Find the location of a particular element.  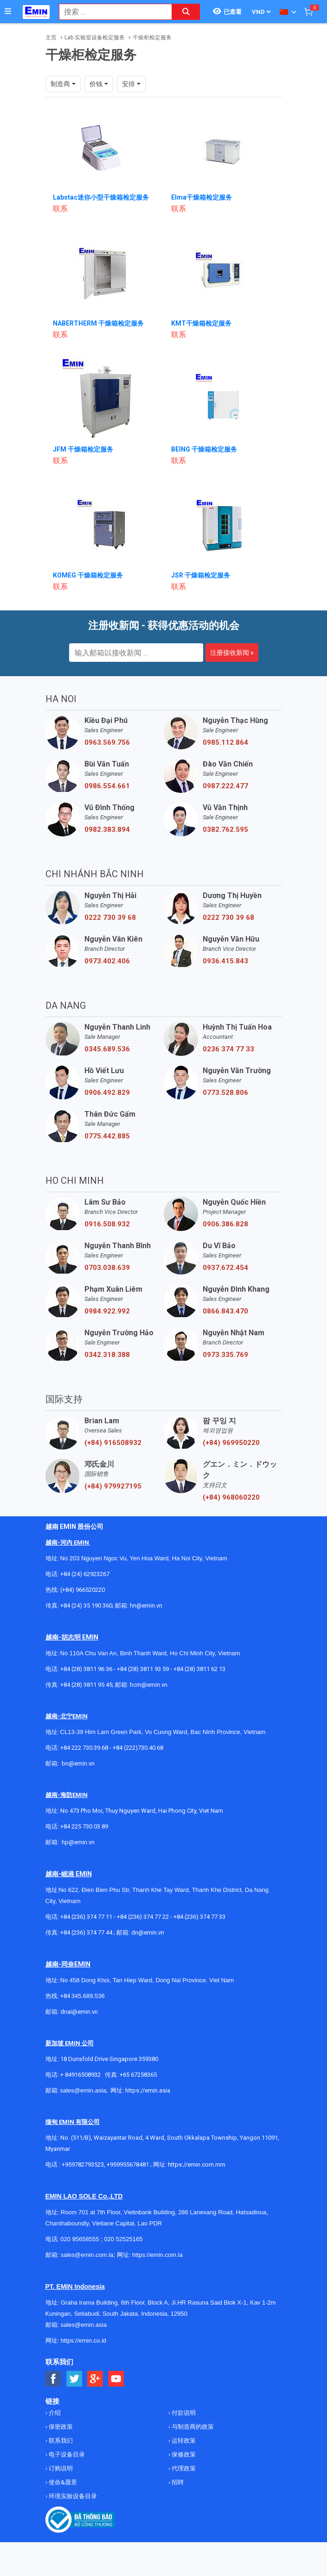

+84 (28) 3811 62 13 is located at coordinates (199, 1668).